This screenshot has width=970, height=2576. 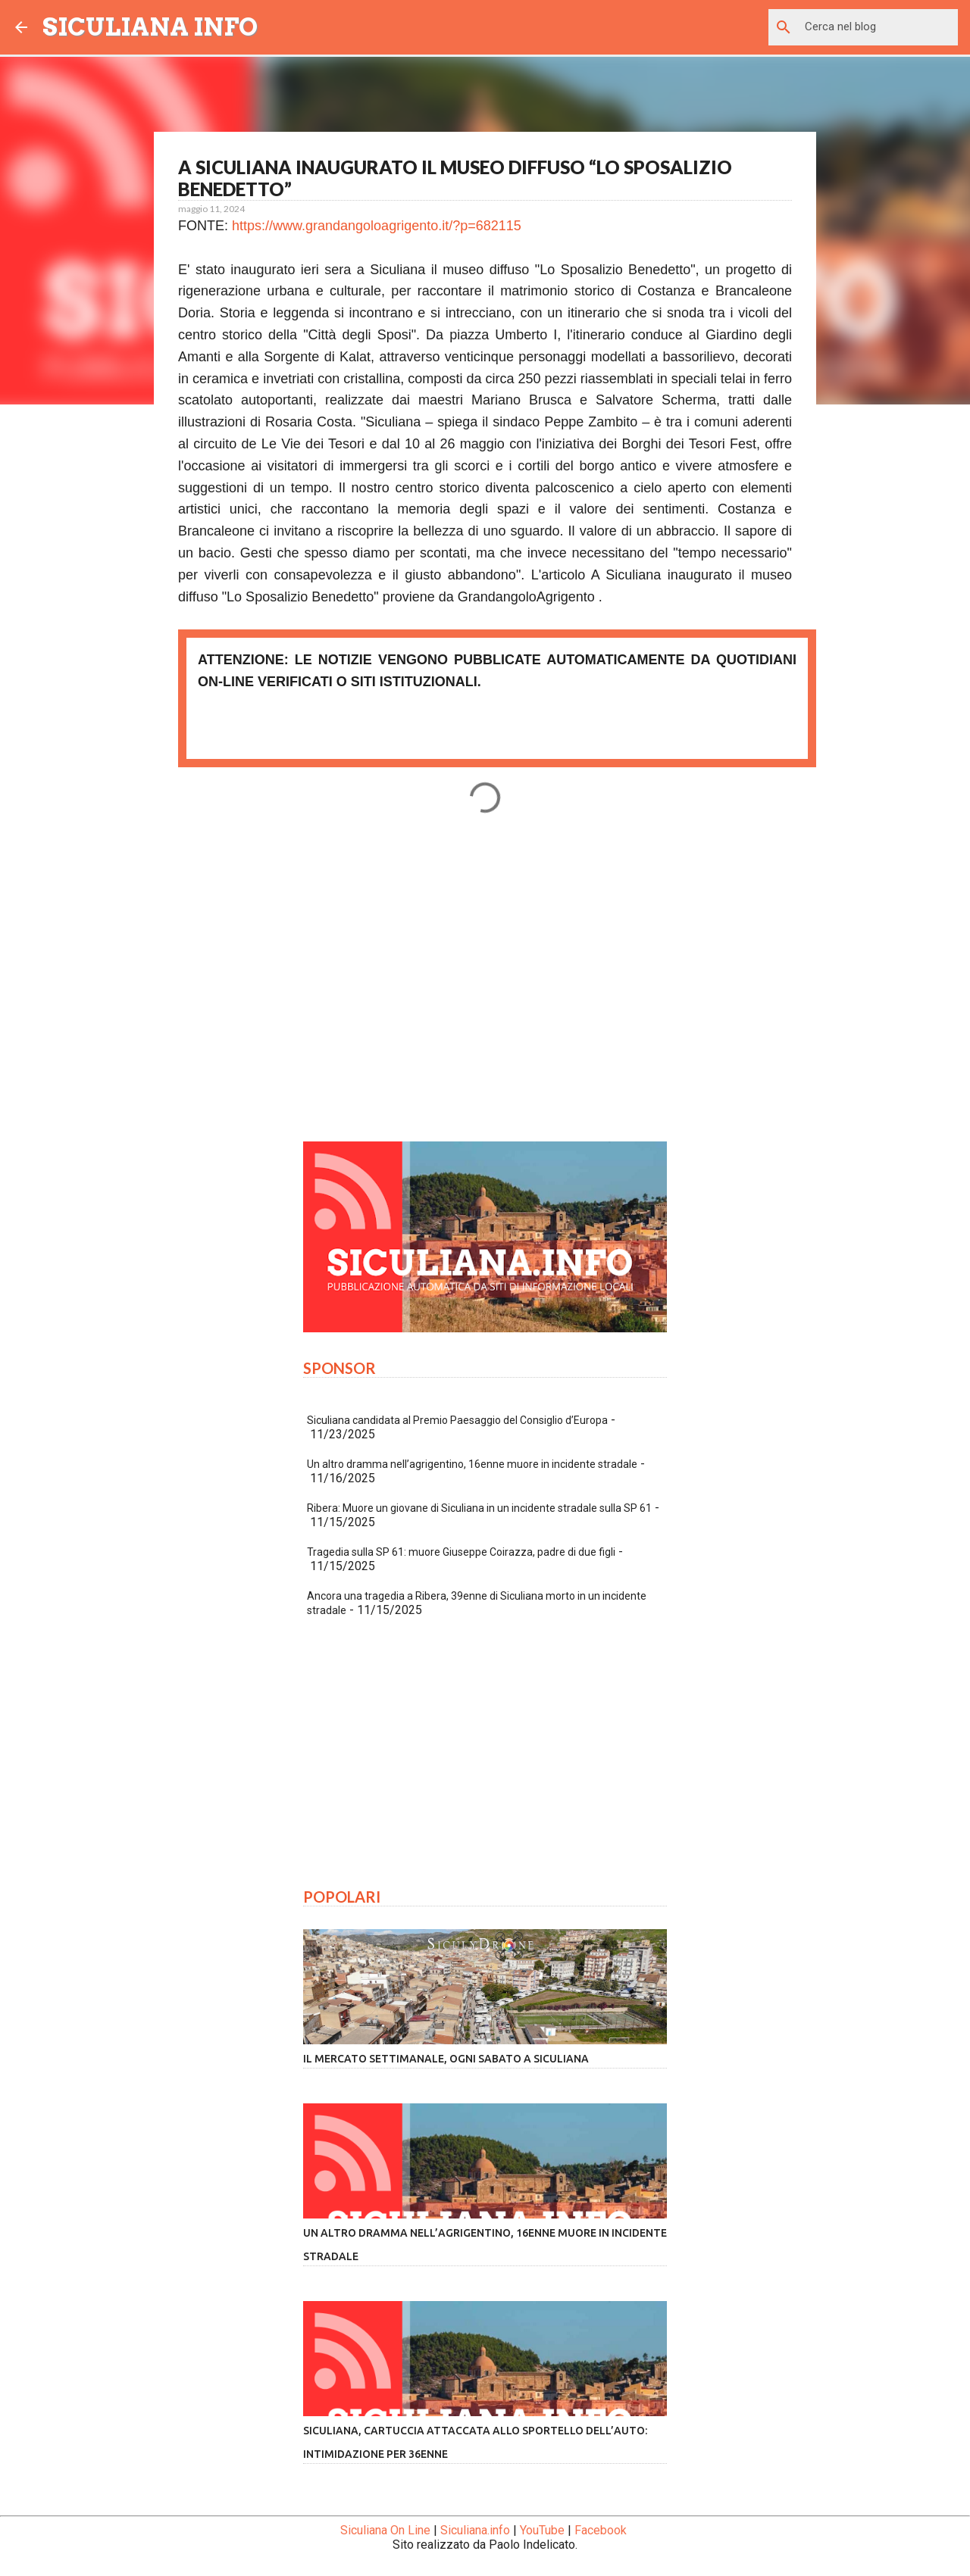 What do you see at coordinates (150, 27) in the screenshot?
I see `SICULIANA INFO` at bounding box center [150, 27].